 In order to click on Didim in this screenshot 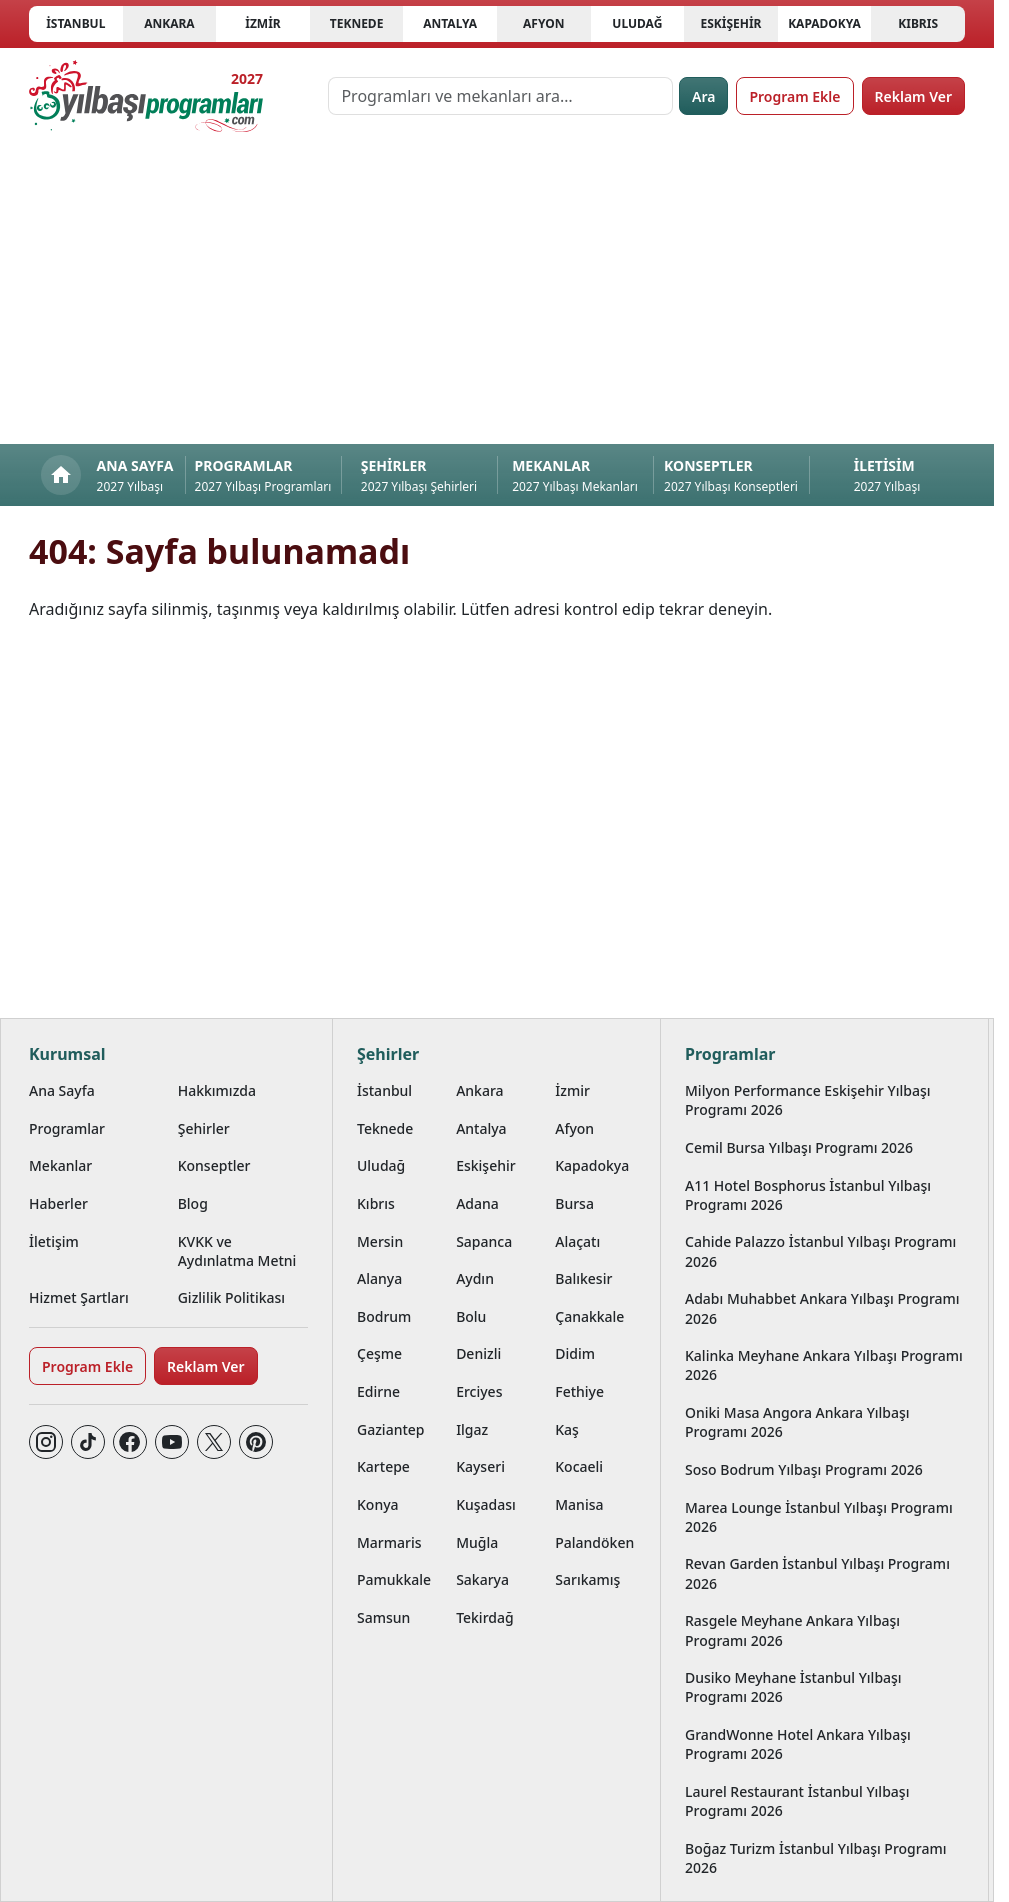, I will do `click(575, 1353)`.